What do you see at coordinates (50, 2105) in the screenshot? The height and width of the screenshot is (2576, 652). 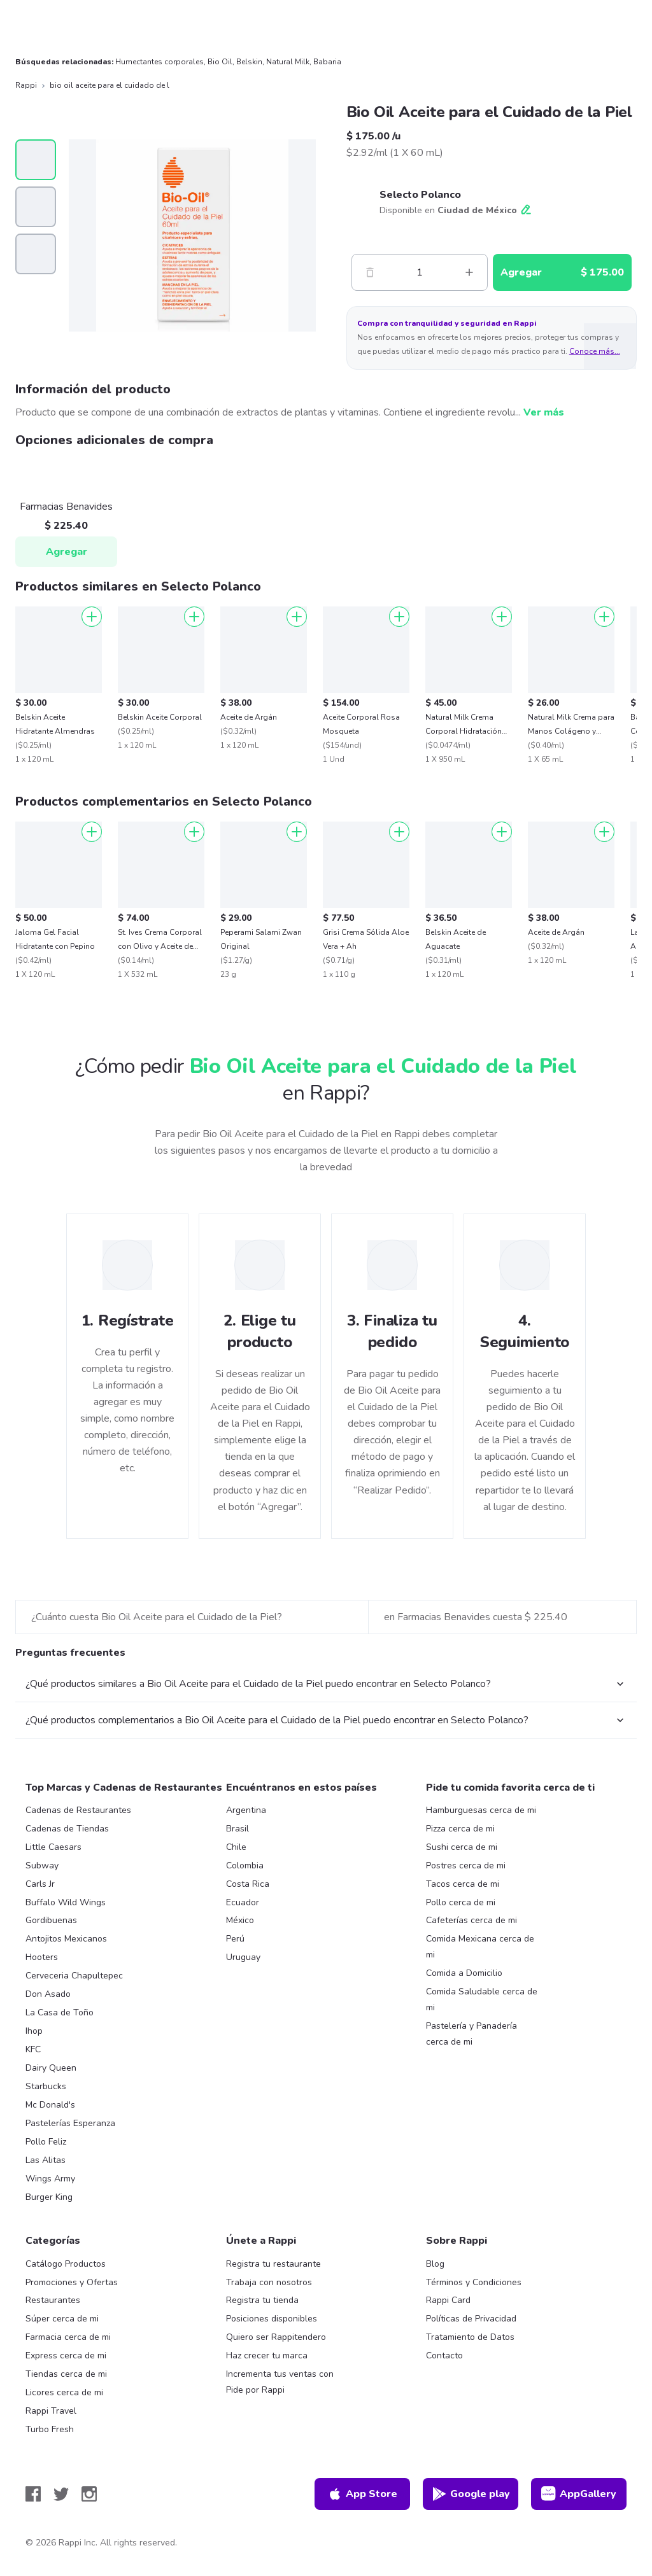 I see `Mc Donald's` at bounding box center [50, 2105].